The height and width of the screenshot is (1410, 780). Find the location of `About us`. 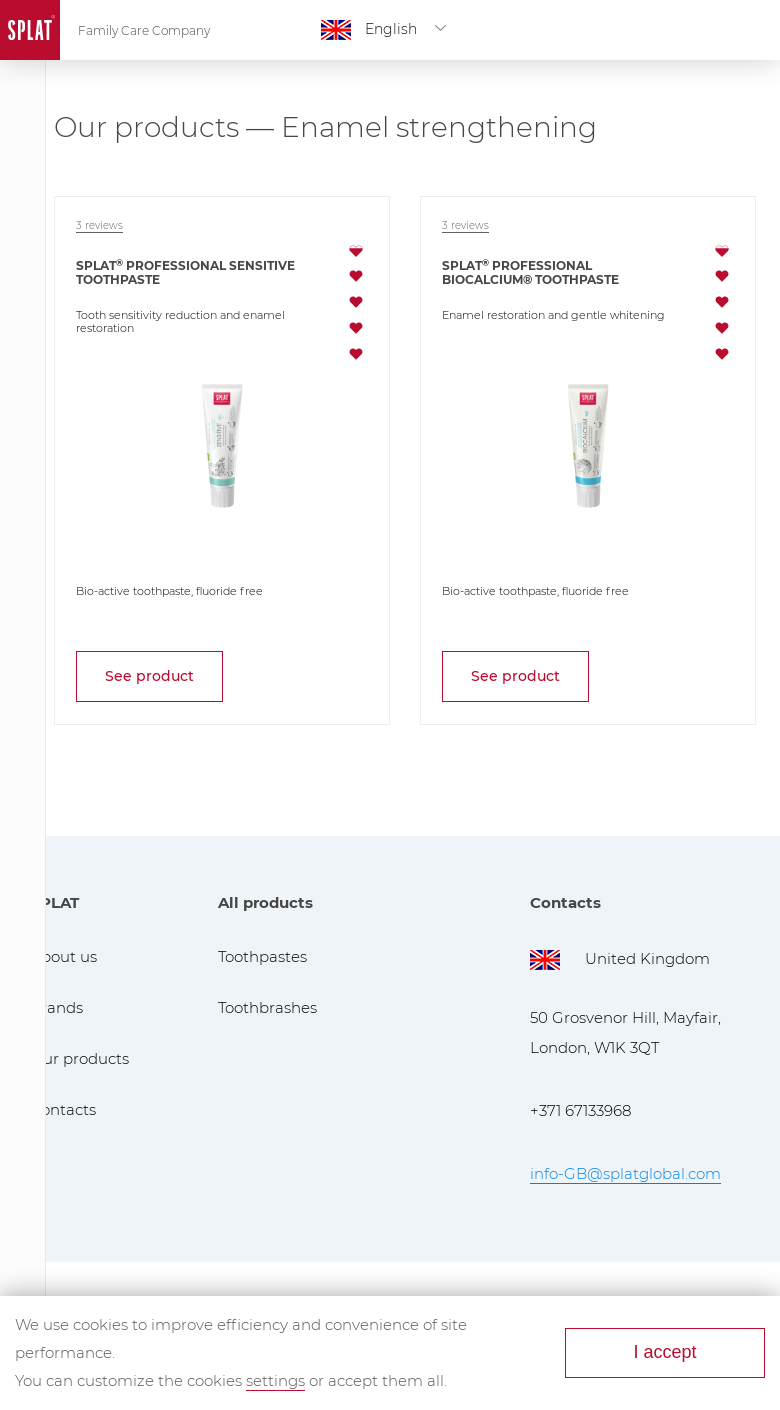

About us is located at coordinates (63, 956).